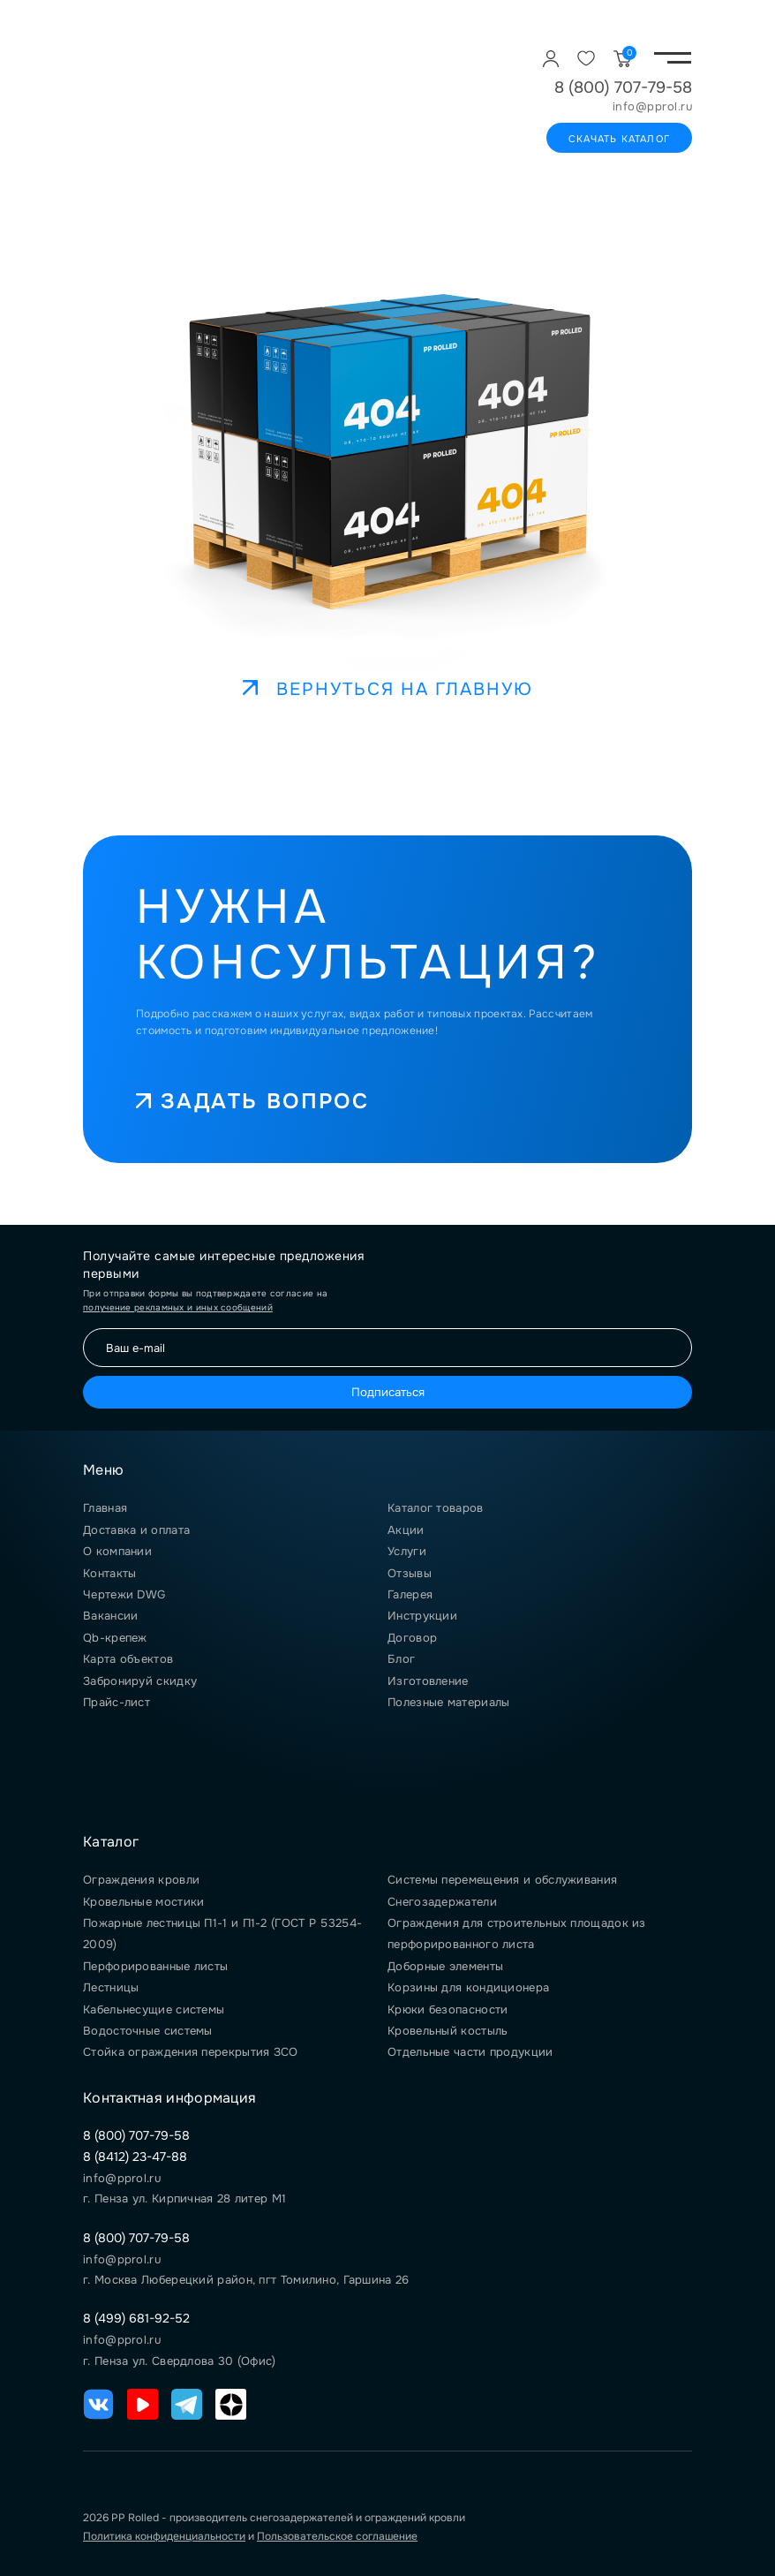 The width and height of the screenshot is (775, 2576). Describe the element at coordinates (148, 2030) in the screenshot. I see `Водосточные системы` at that location.